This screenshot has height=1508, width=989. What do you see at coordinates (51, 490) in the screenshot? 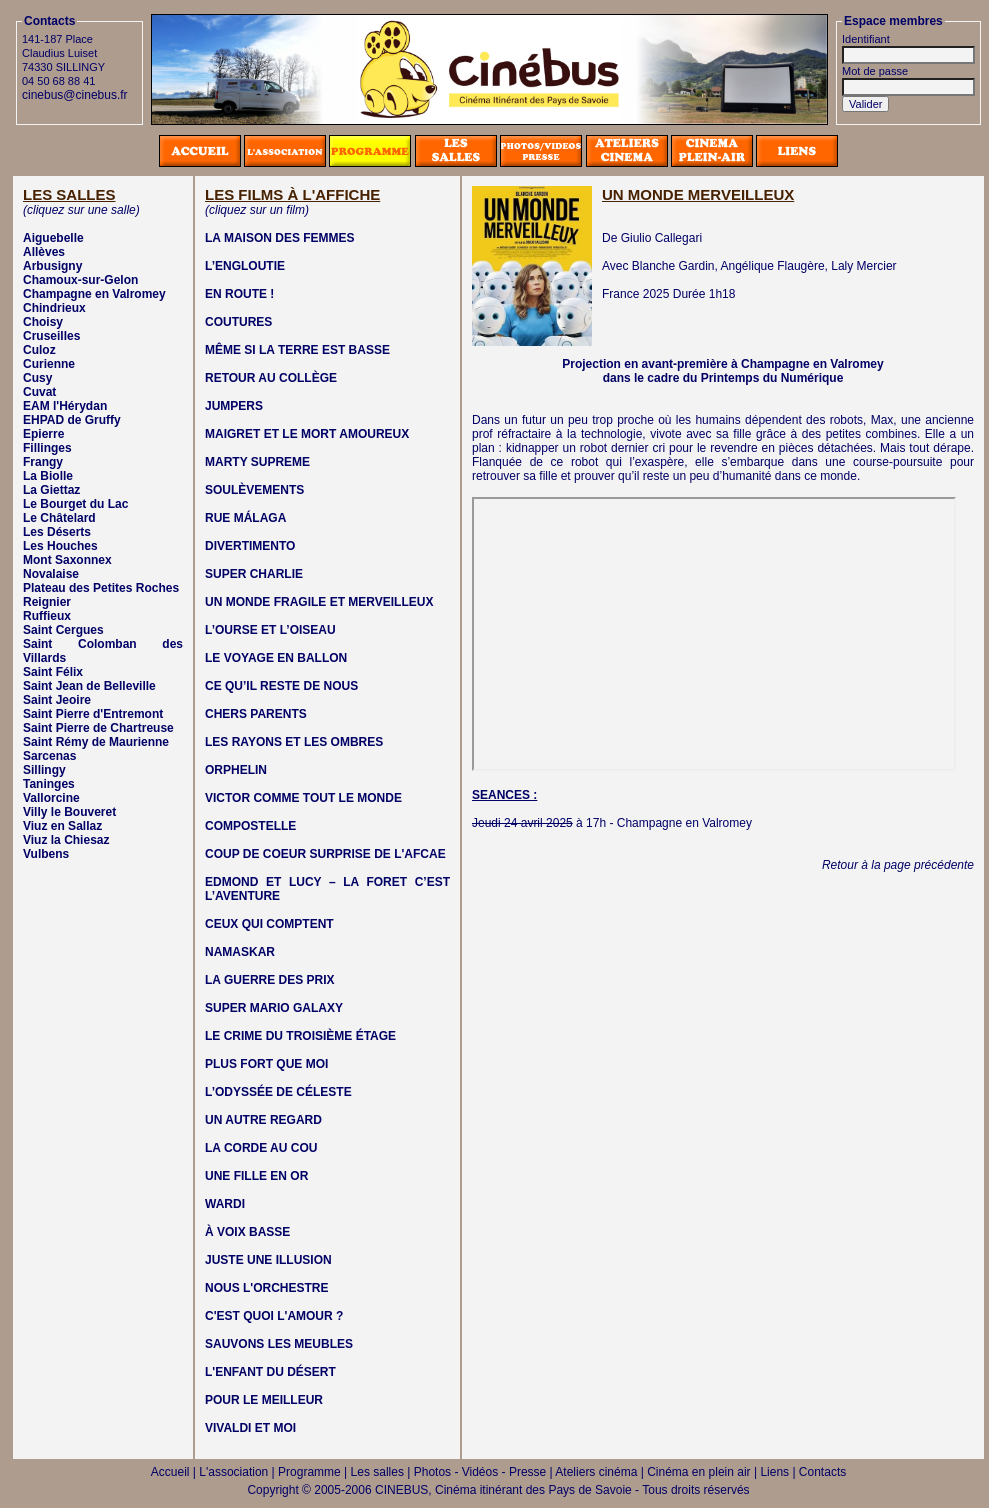
I see `La Giettaz` at bounding box center [51, 490].